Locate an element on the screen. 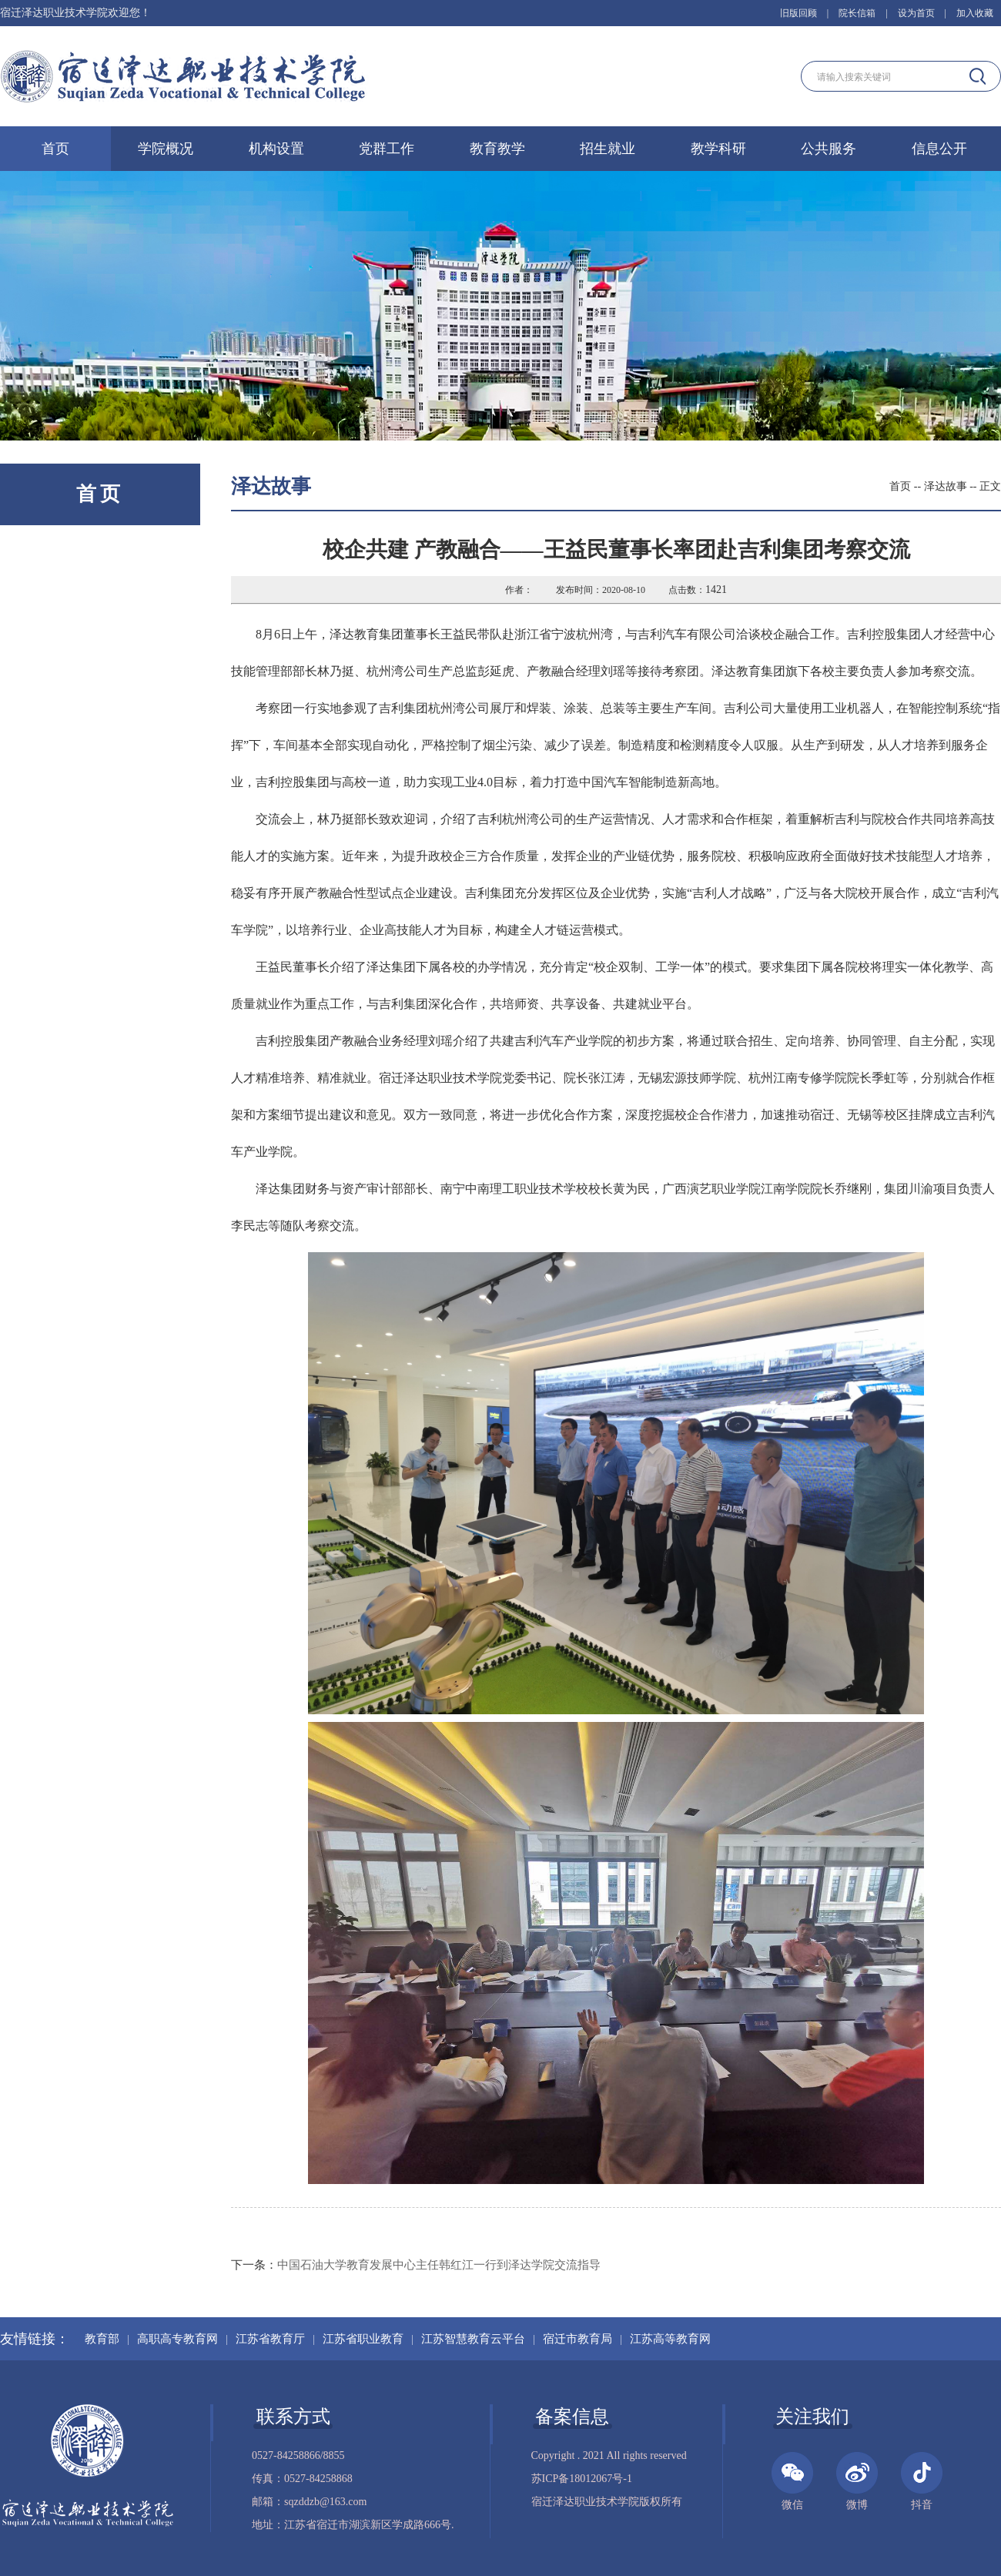 The image size is (1001, 2576). 教学科研 is located at coordinates (718, 148).